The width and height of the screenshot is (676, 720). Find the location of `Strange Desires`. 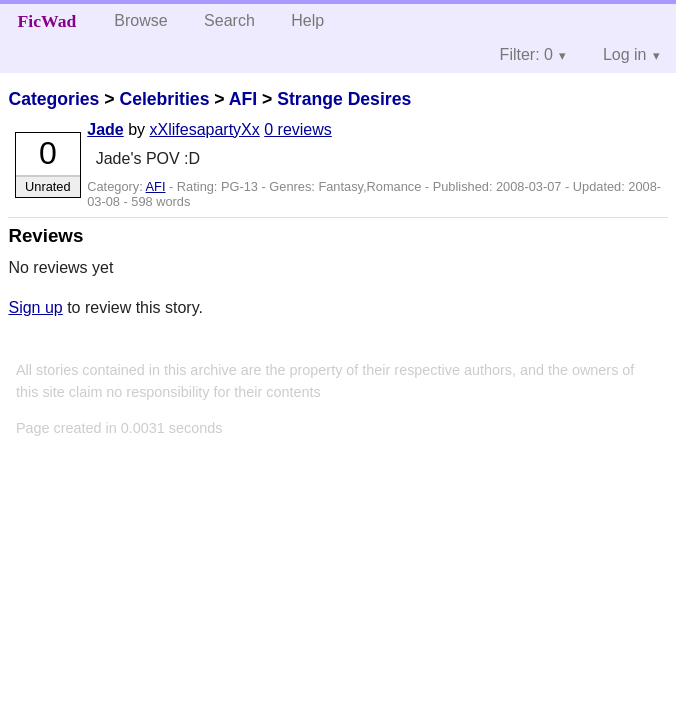

Strange Desires is located at coordinates (344, 99).